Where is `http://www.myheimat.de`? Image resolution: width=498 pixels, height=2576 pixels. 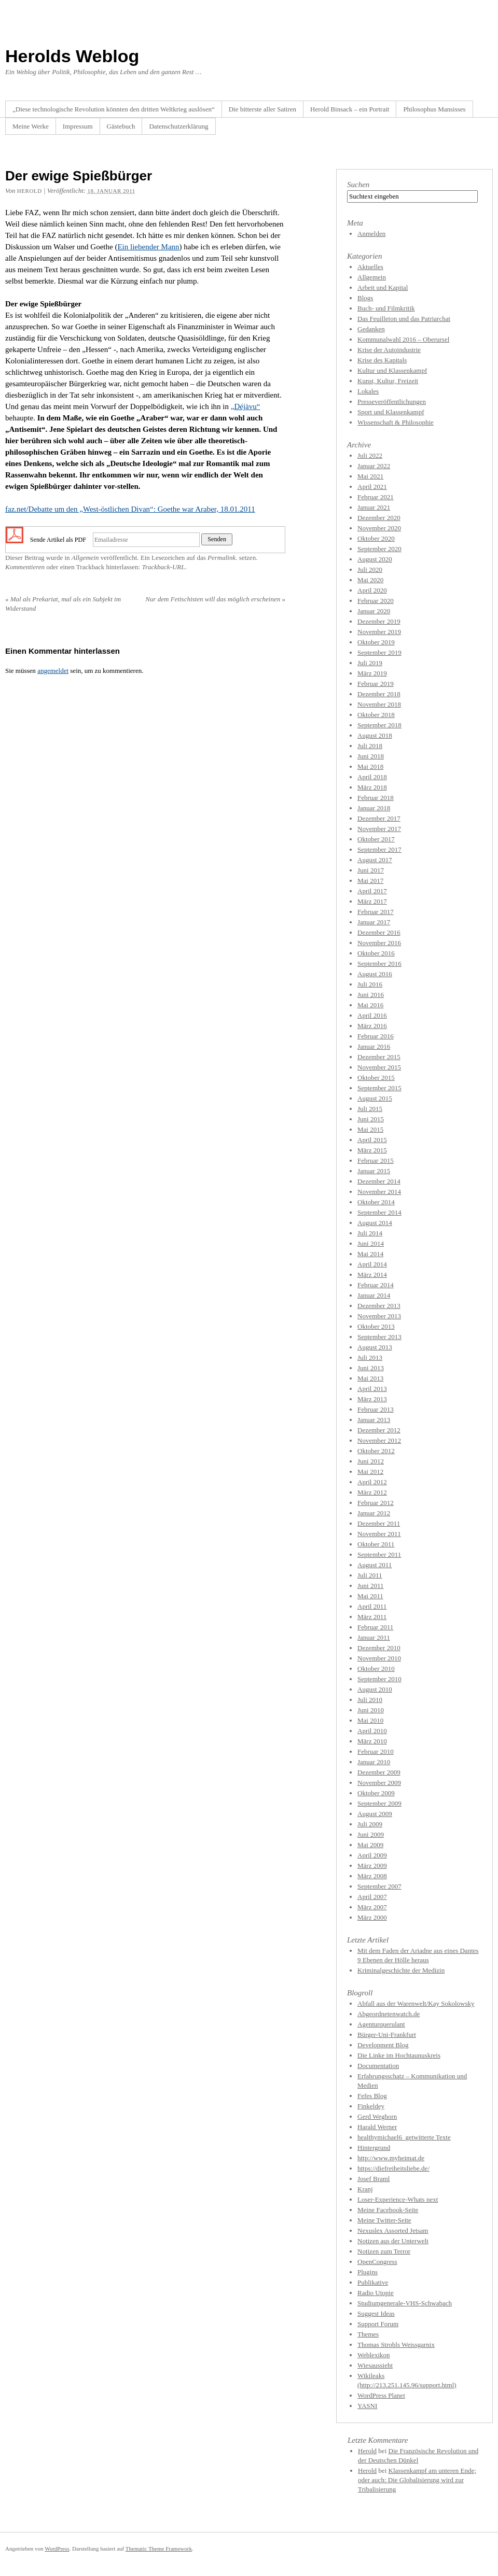 http://www.myheimat.de is located at coordinates (390, 2158).